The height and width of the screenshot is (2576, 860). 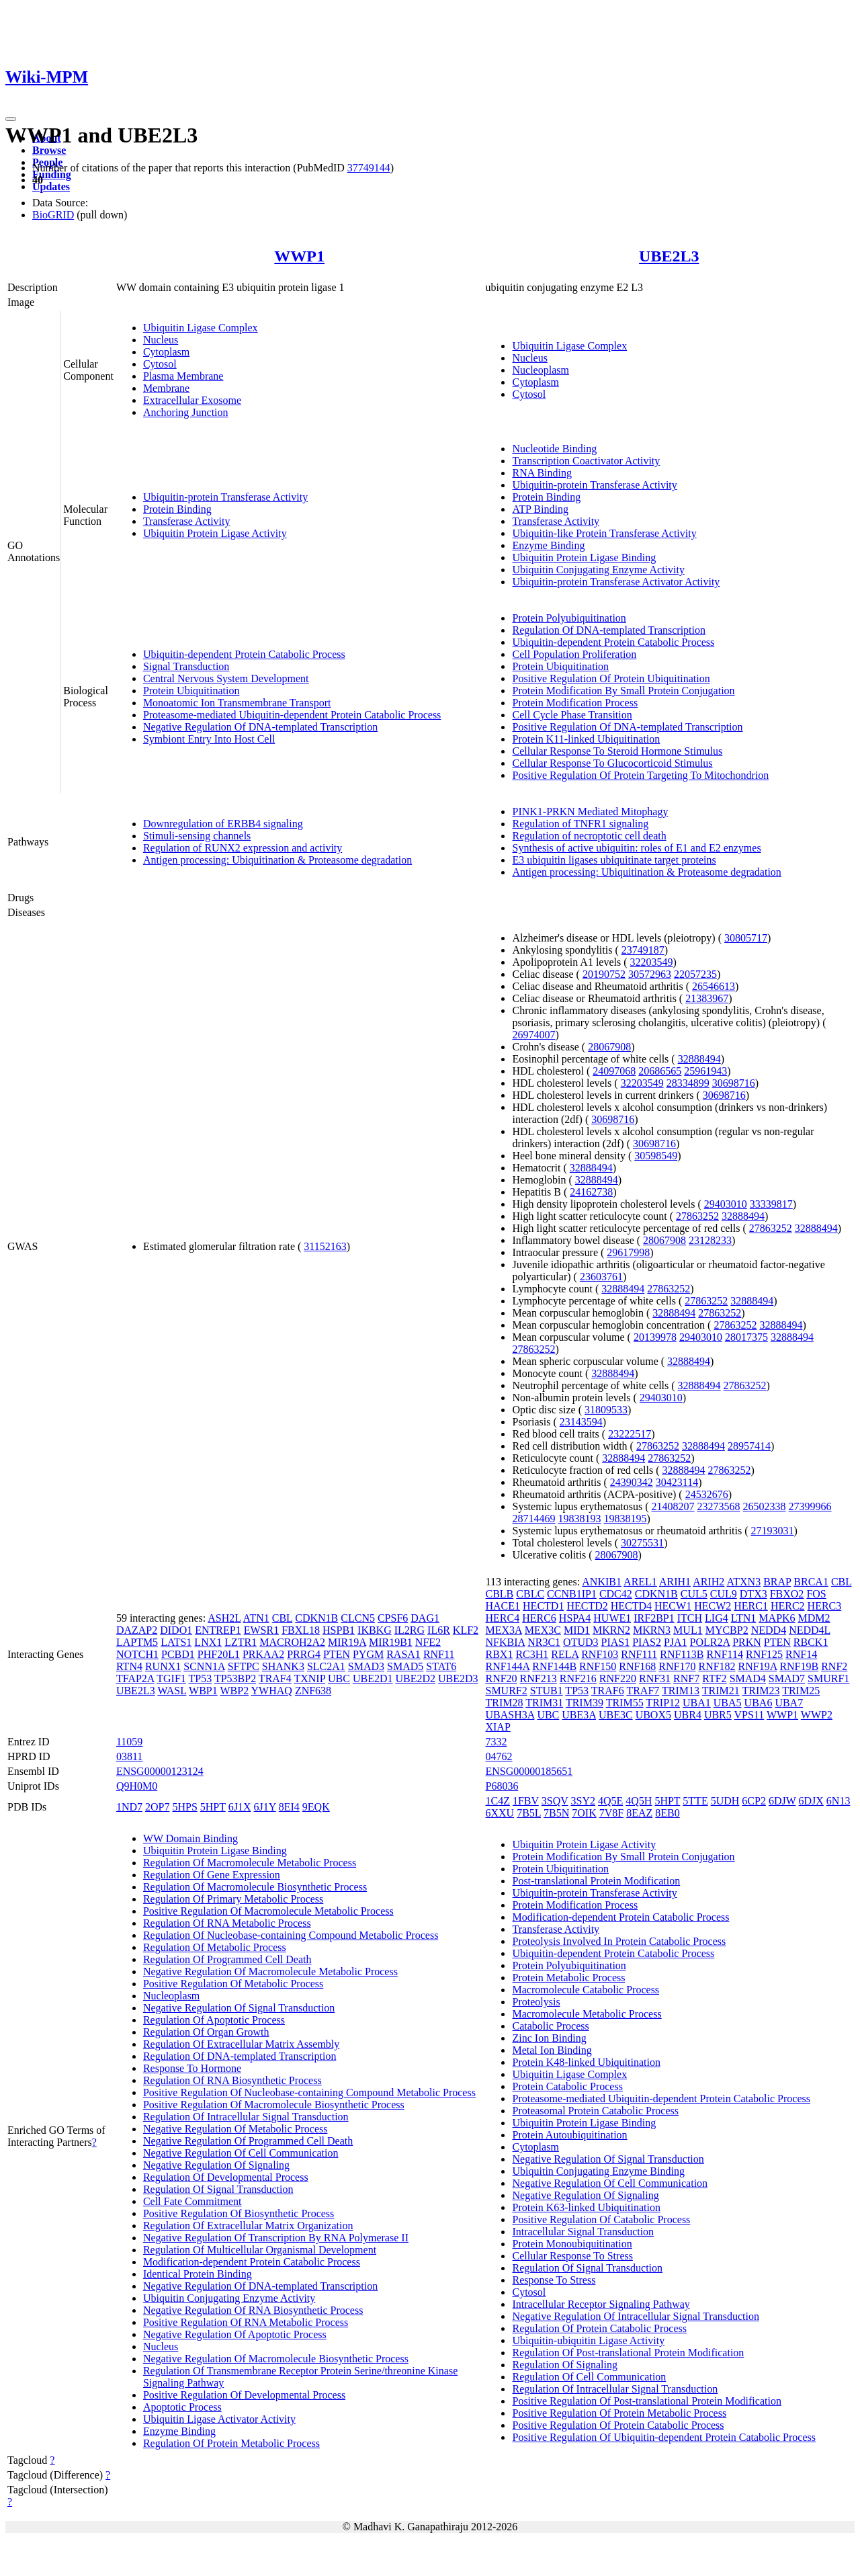 I want to click on HSPB1, so click(x=338, y=1630).